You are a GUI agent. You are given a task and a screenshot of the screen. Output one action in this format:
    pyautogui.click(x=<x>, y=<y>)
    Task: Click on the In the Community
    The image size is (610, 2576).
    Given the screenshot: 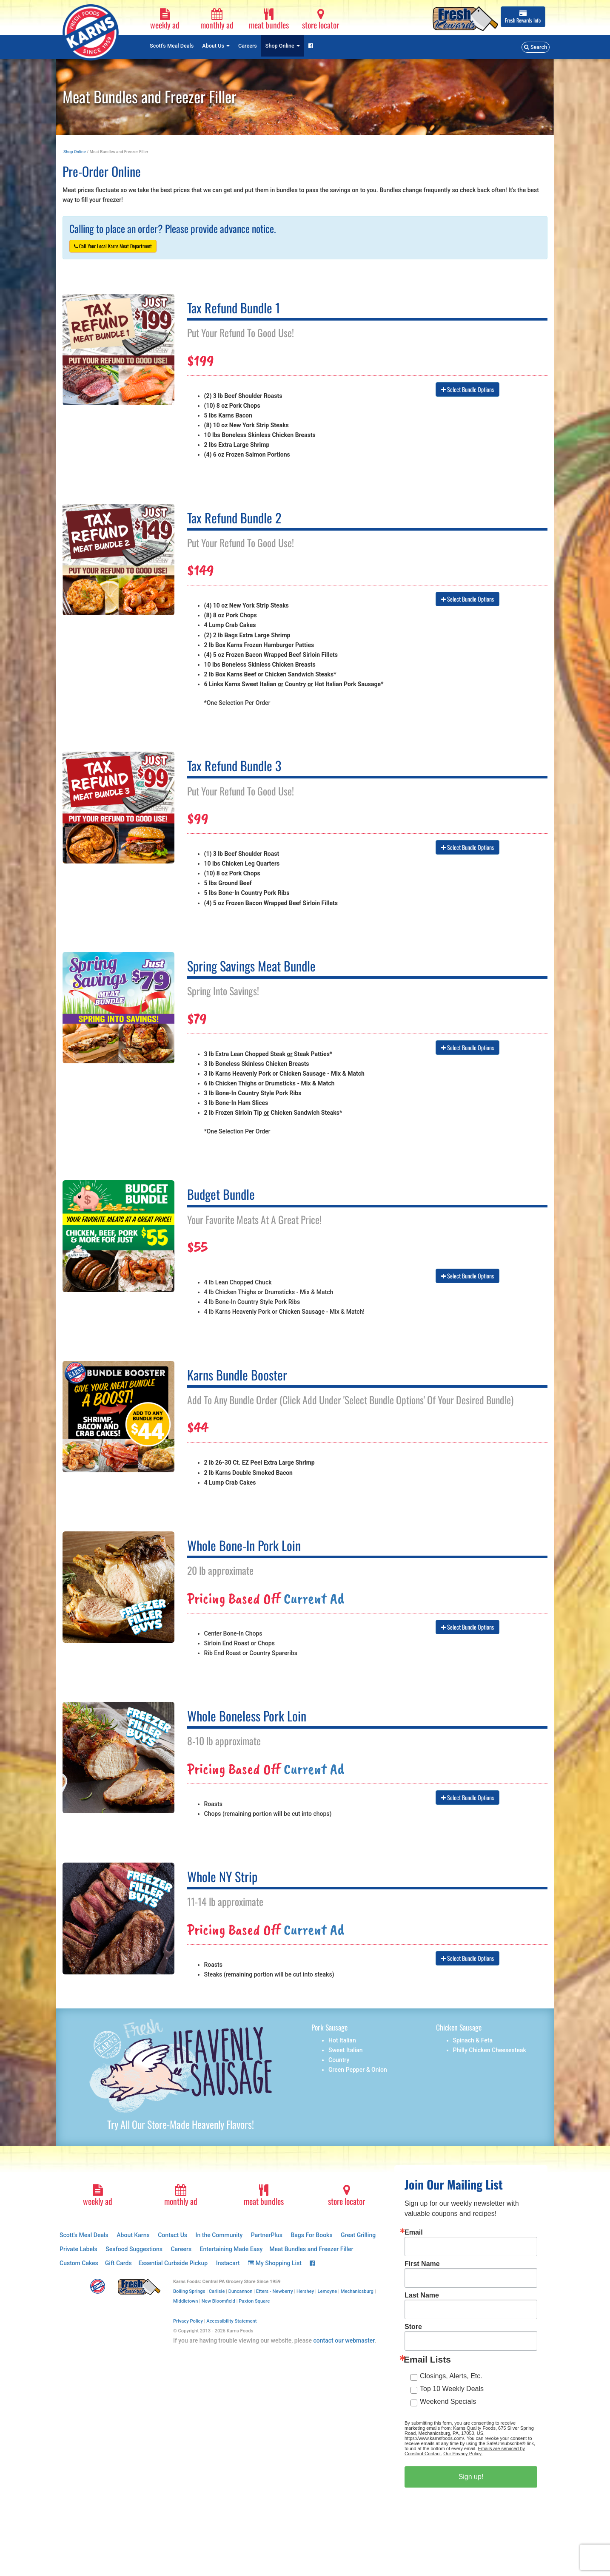 What is the action you would take?
    pyautogui.click(x=219, y=2235)
    